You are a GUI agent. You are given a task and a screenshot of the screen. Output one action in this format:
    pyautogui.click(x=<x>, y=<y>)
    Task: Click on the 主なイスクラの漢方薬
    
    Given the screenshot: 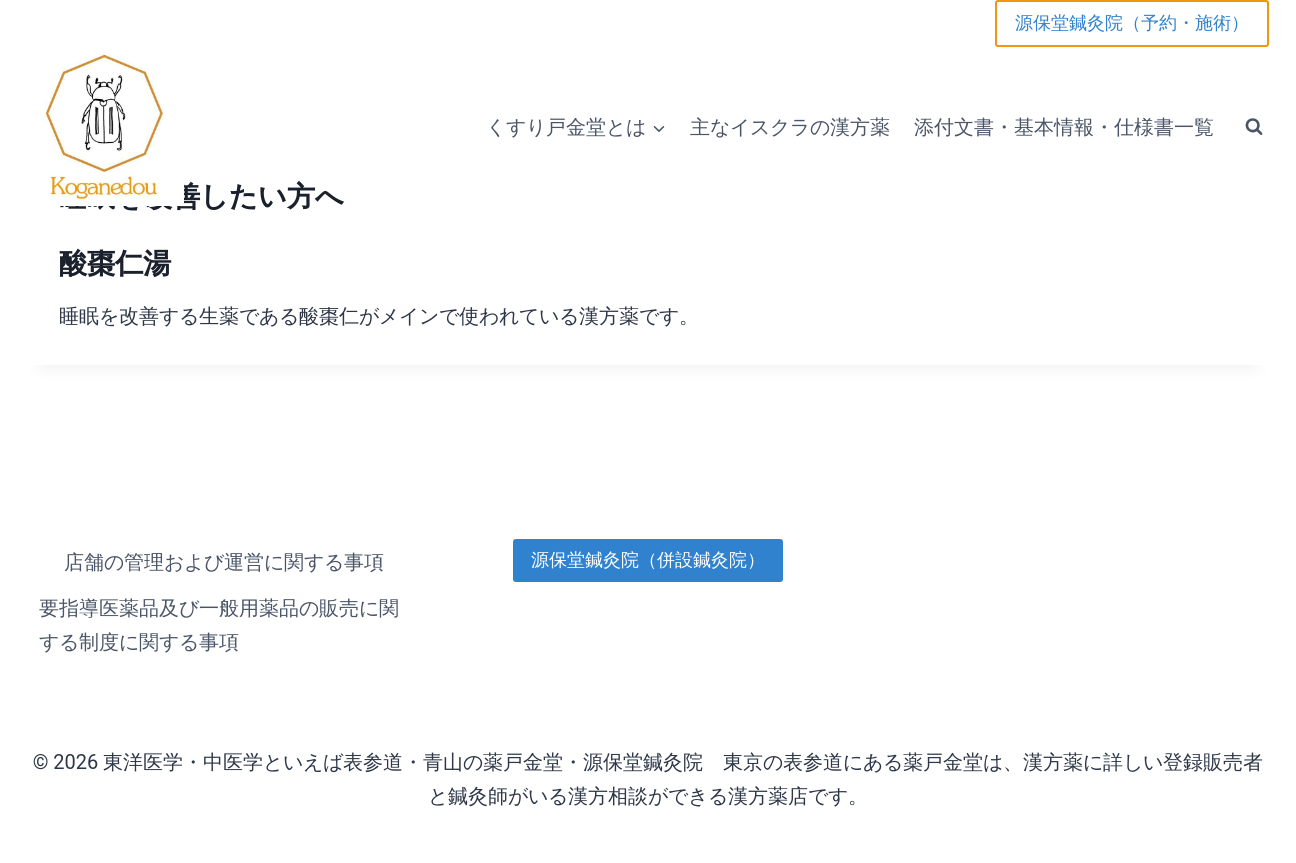 What is the action you would take?
    pyautogui.click(x=790, y=127)
    